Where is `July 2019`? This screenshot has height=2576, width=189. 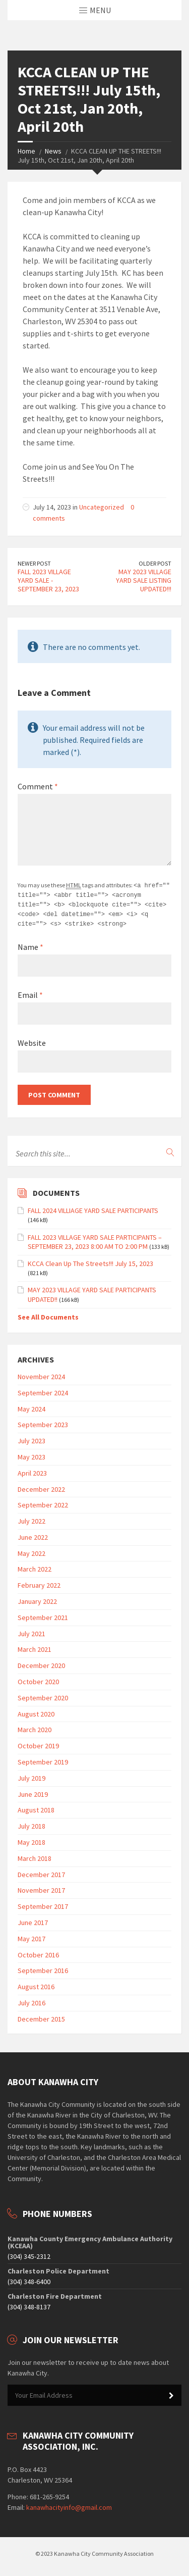 July 2019 is located at coordinates (31, 1775).